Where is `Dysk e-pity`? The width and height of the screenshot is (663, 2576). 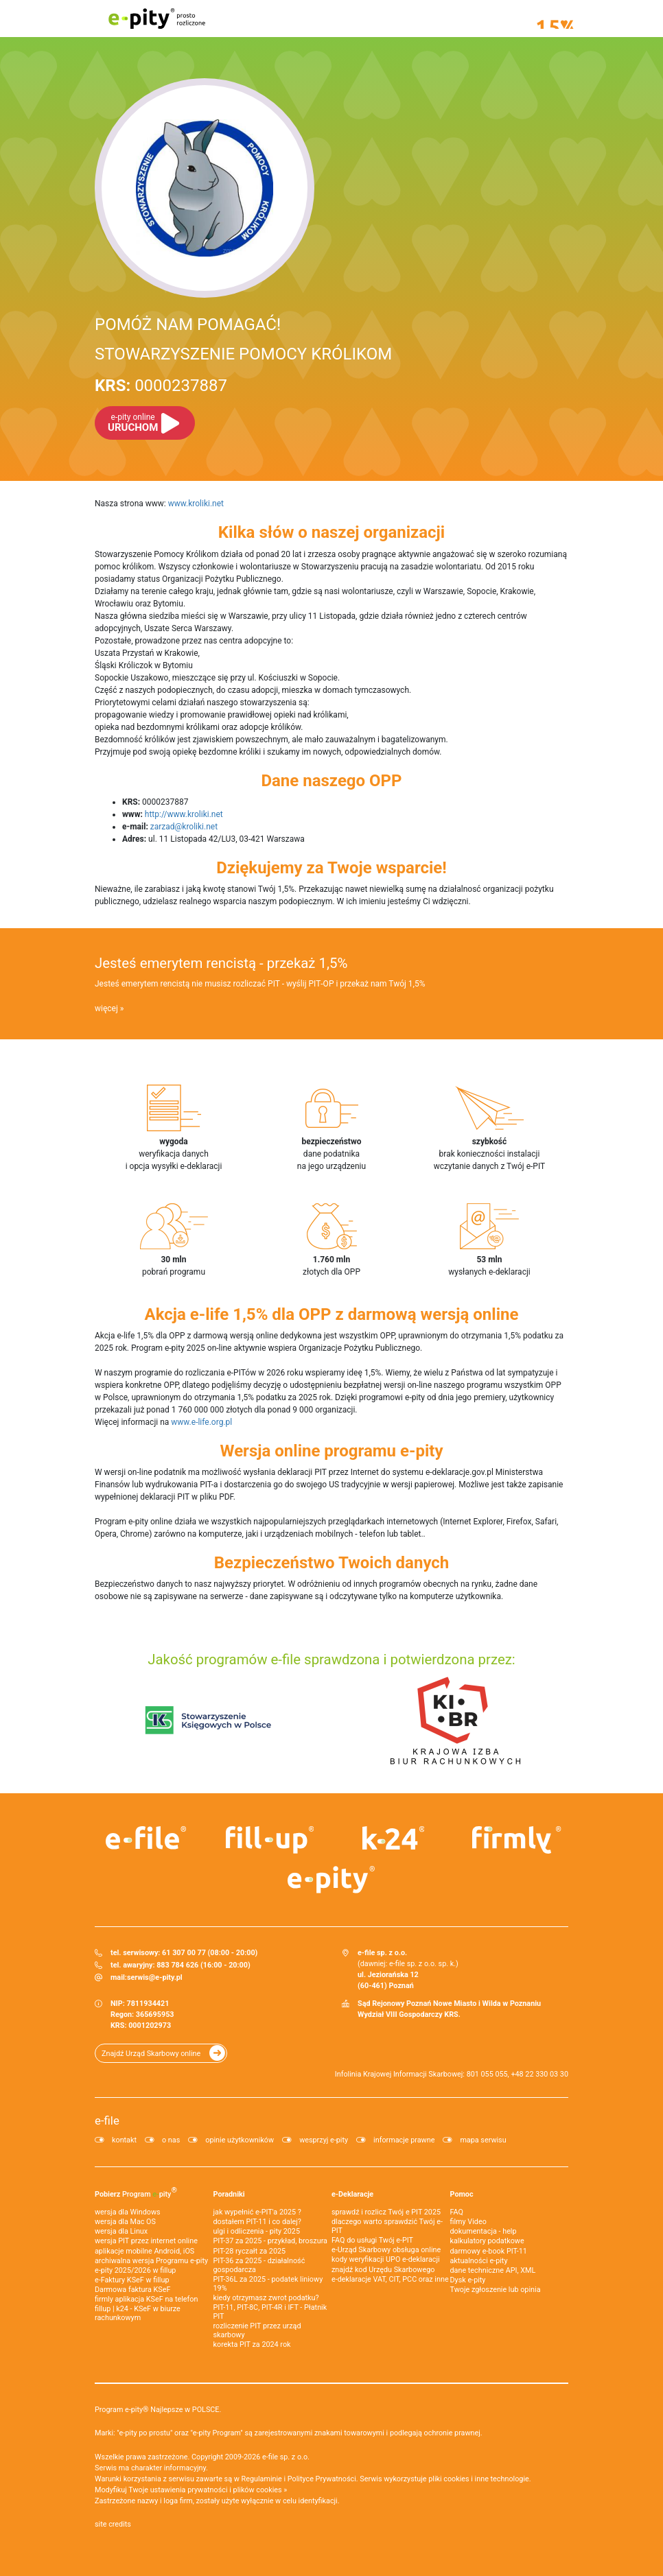
Dysk e-pity is located at coordinates (468, 2280).